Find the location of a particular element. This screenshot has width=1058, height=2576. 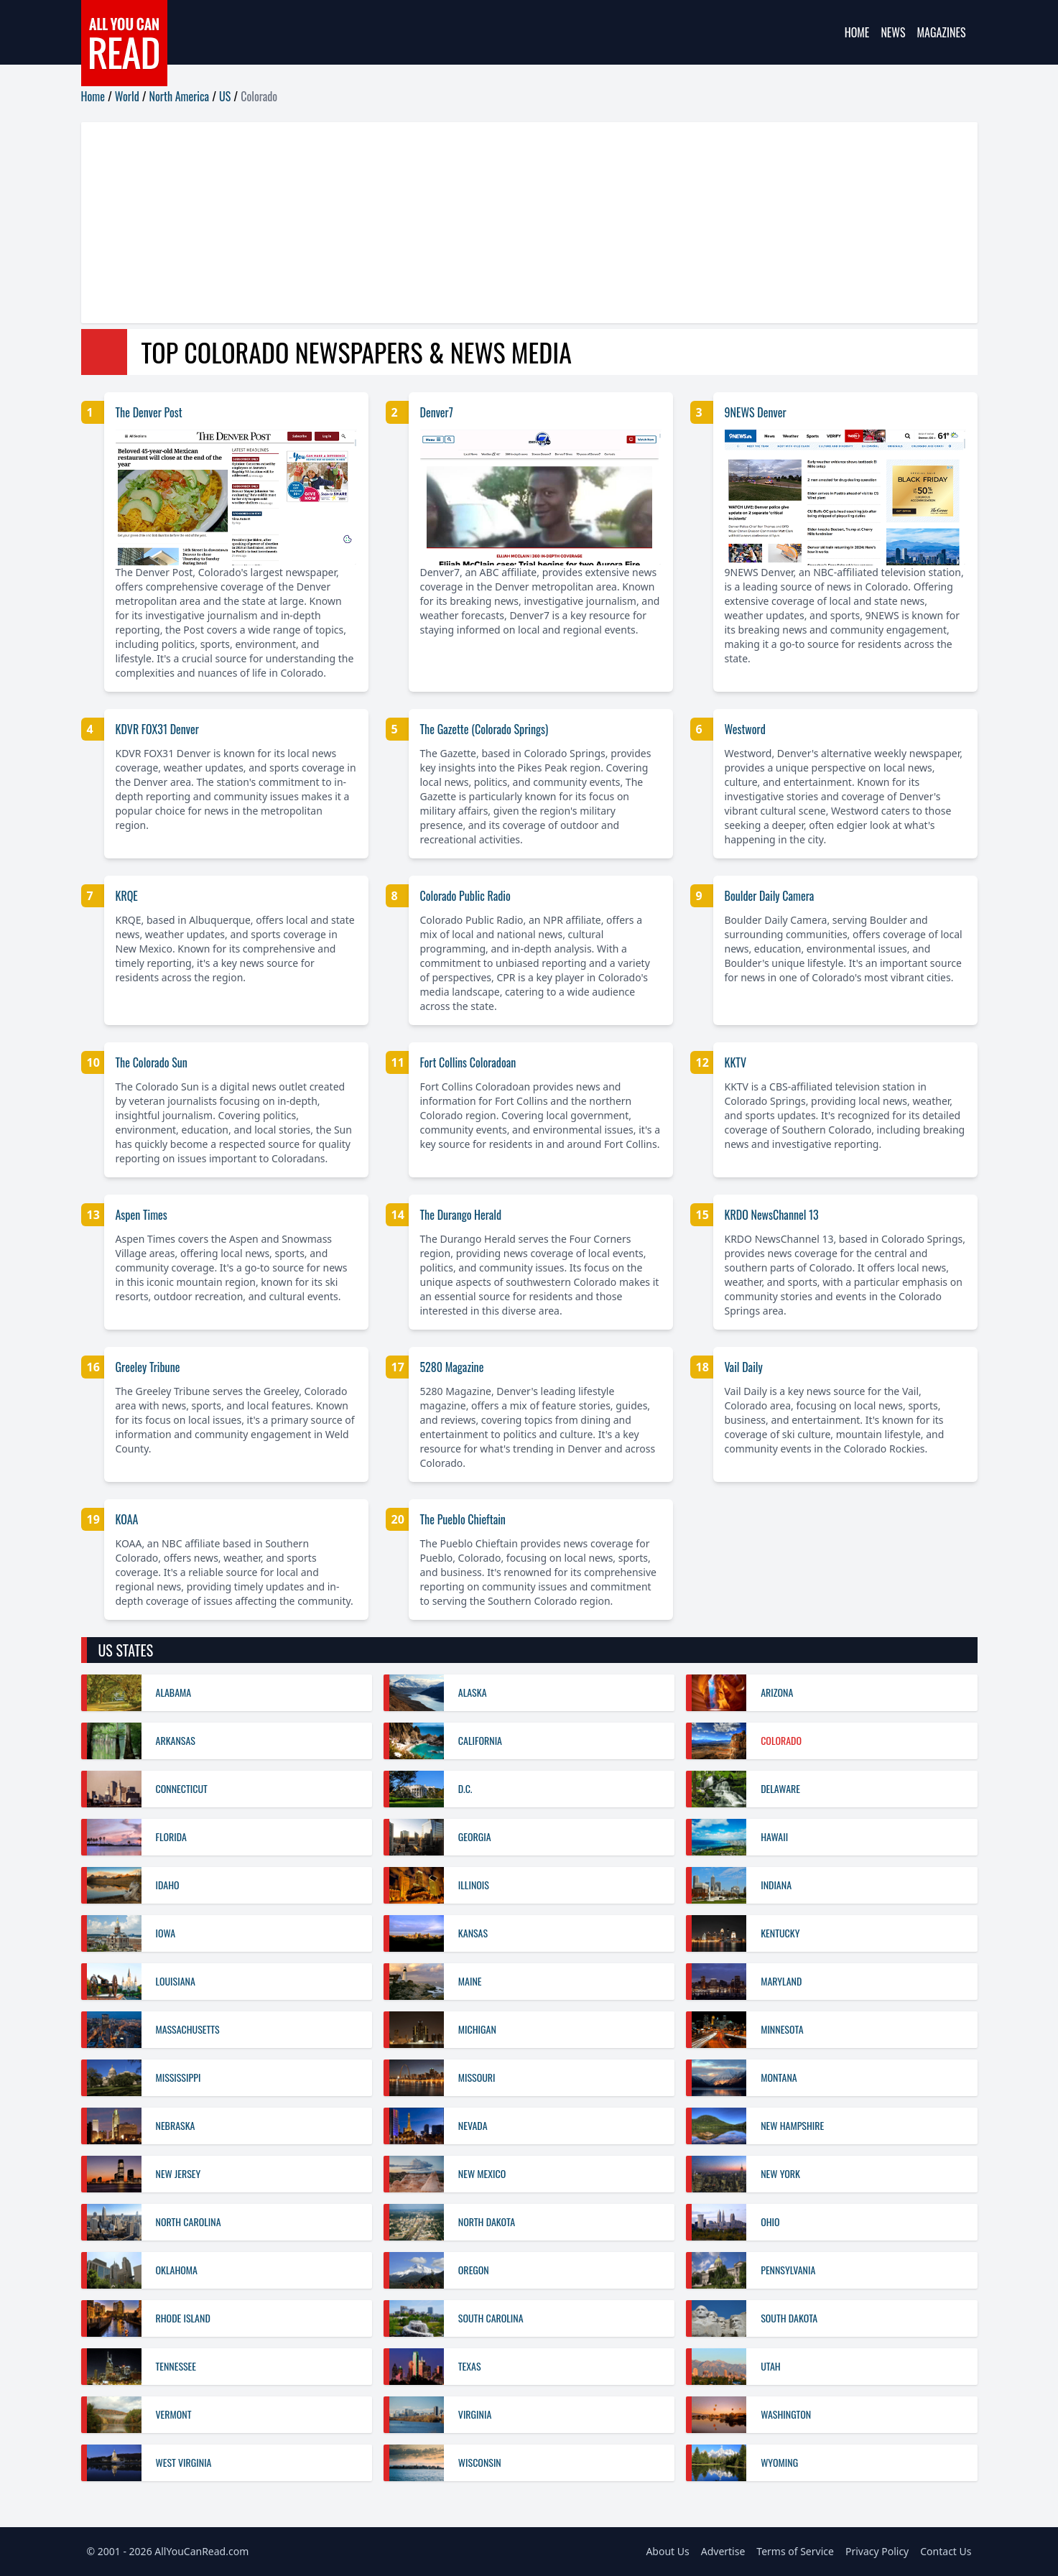

World is located at coordinates (127, 96).